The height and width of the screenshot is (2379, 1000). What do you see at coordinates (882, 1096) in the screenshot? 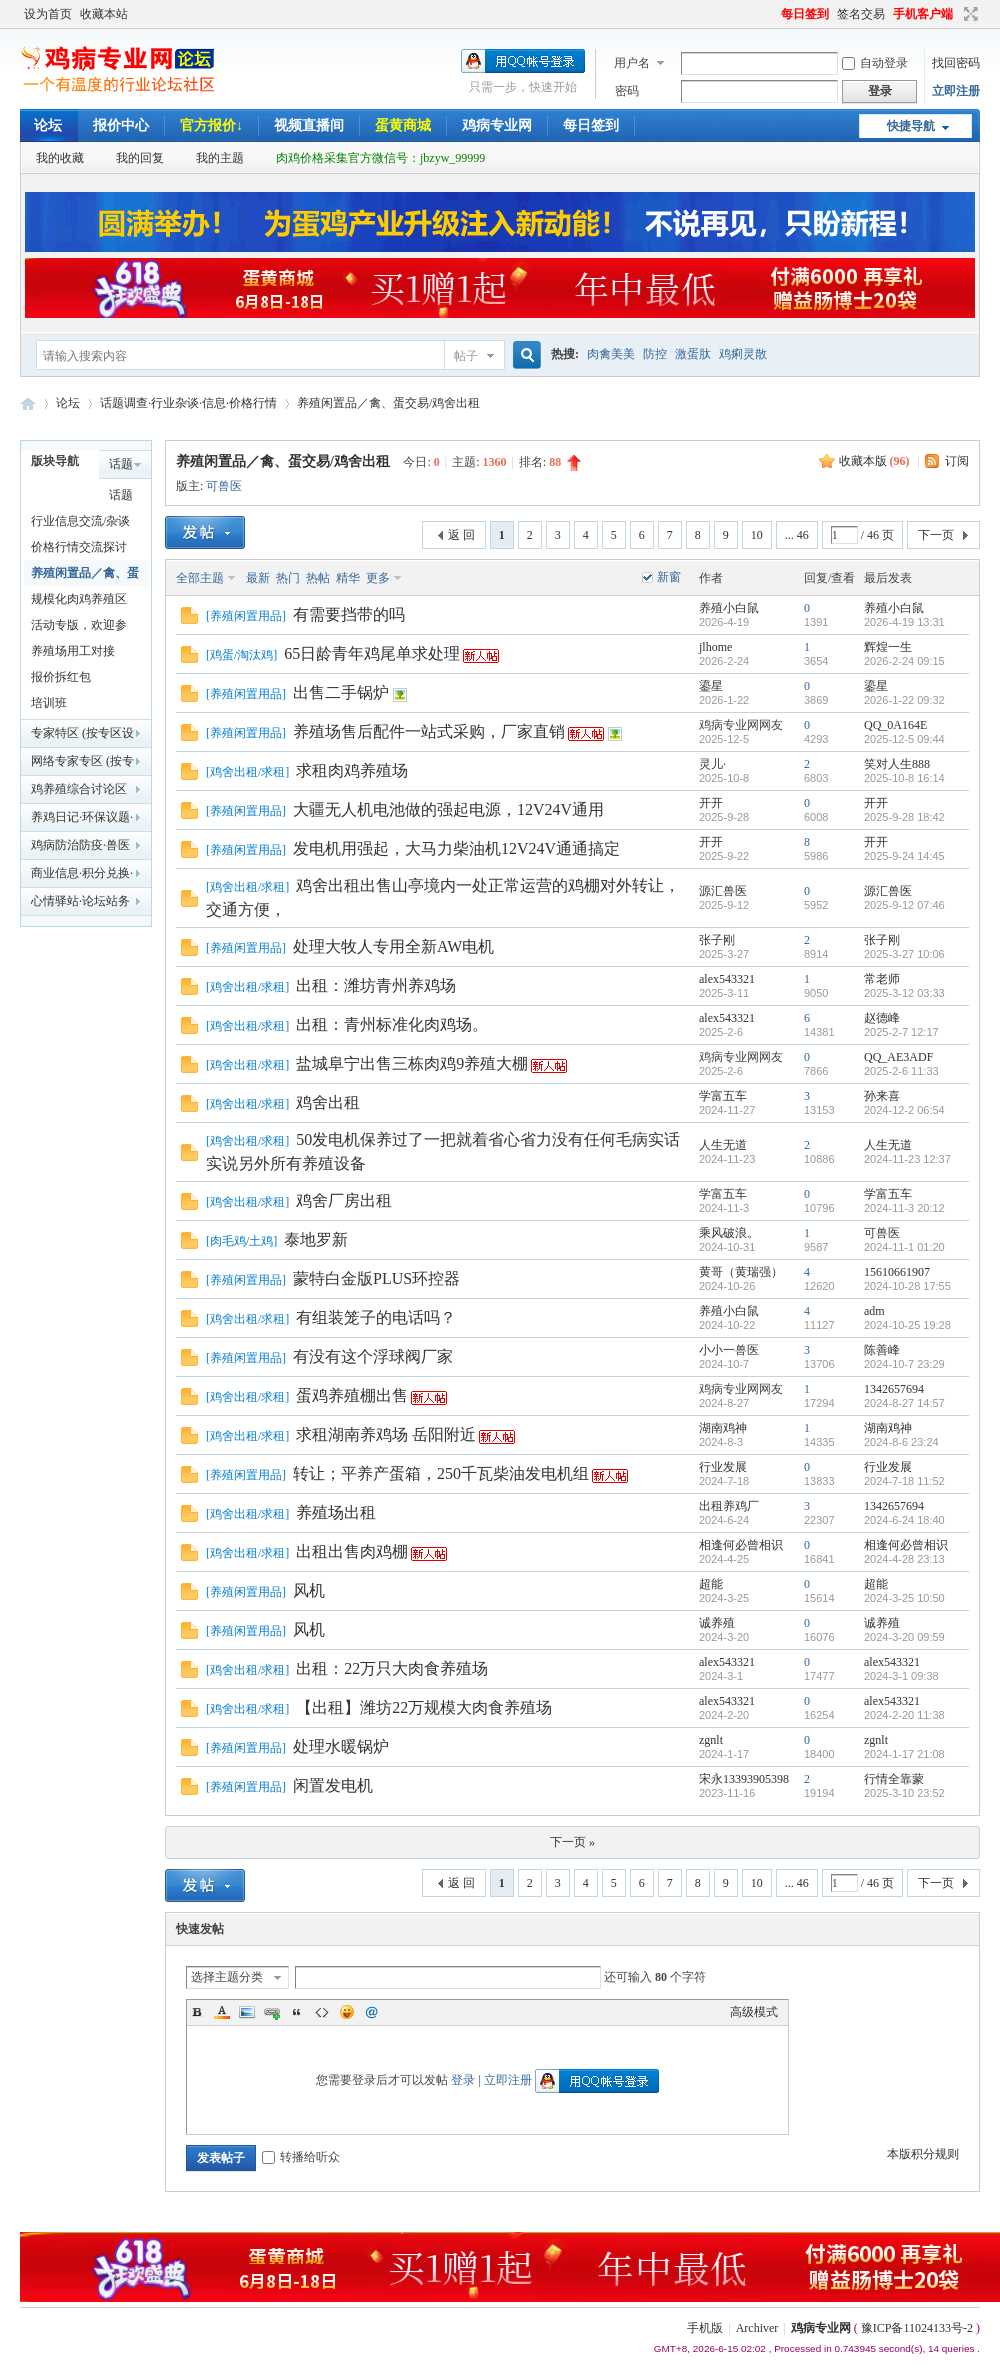
I see `孙来喜` at bounding box center [882, 1096].